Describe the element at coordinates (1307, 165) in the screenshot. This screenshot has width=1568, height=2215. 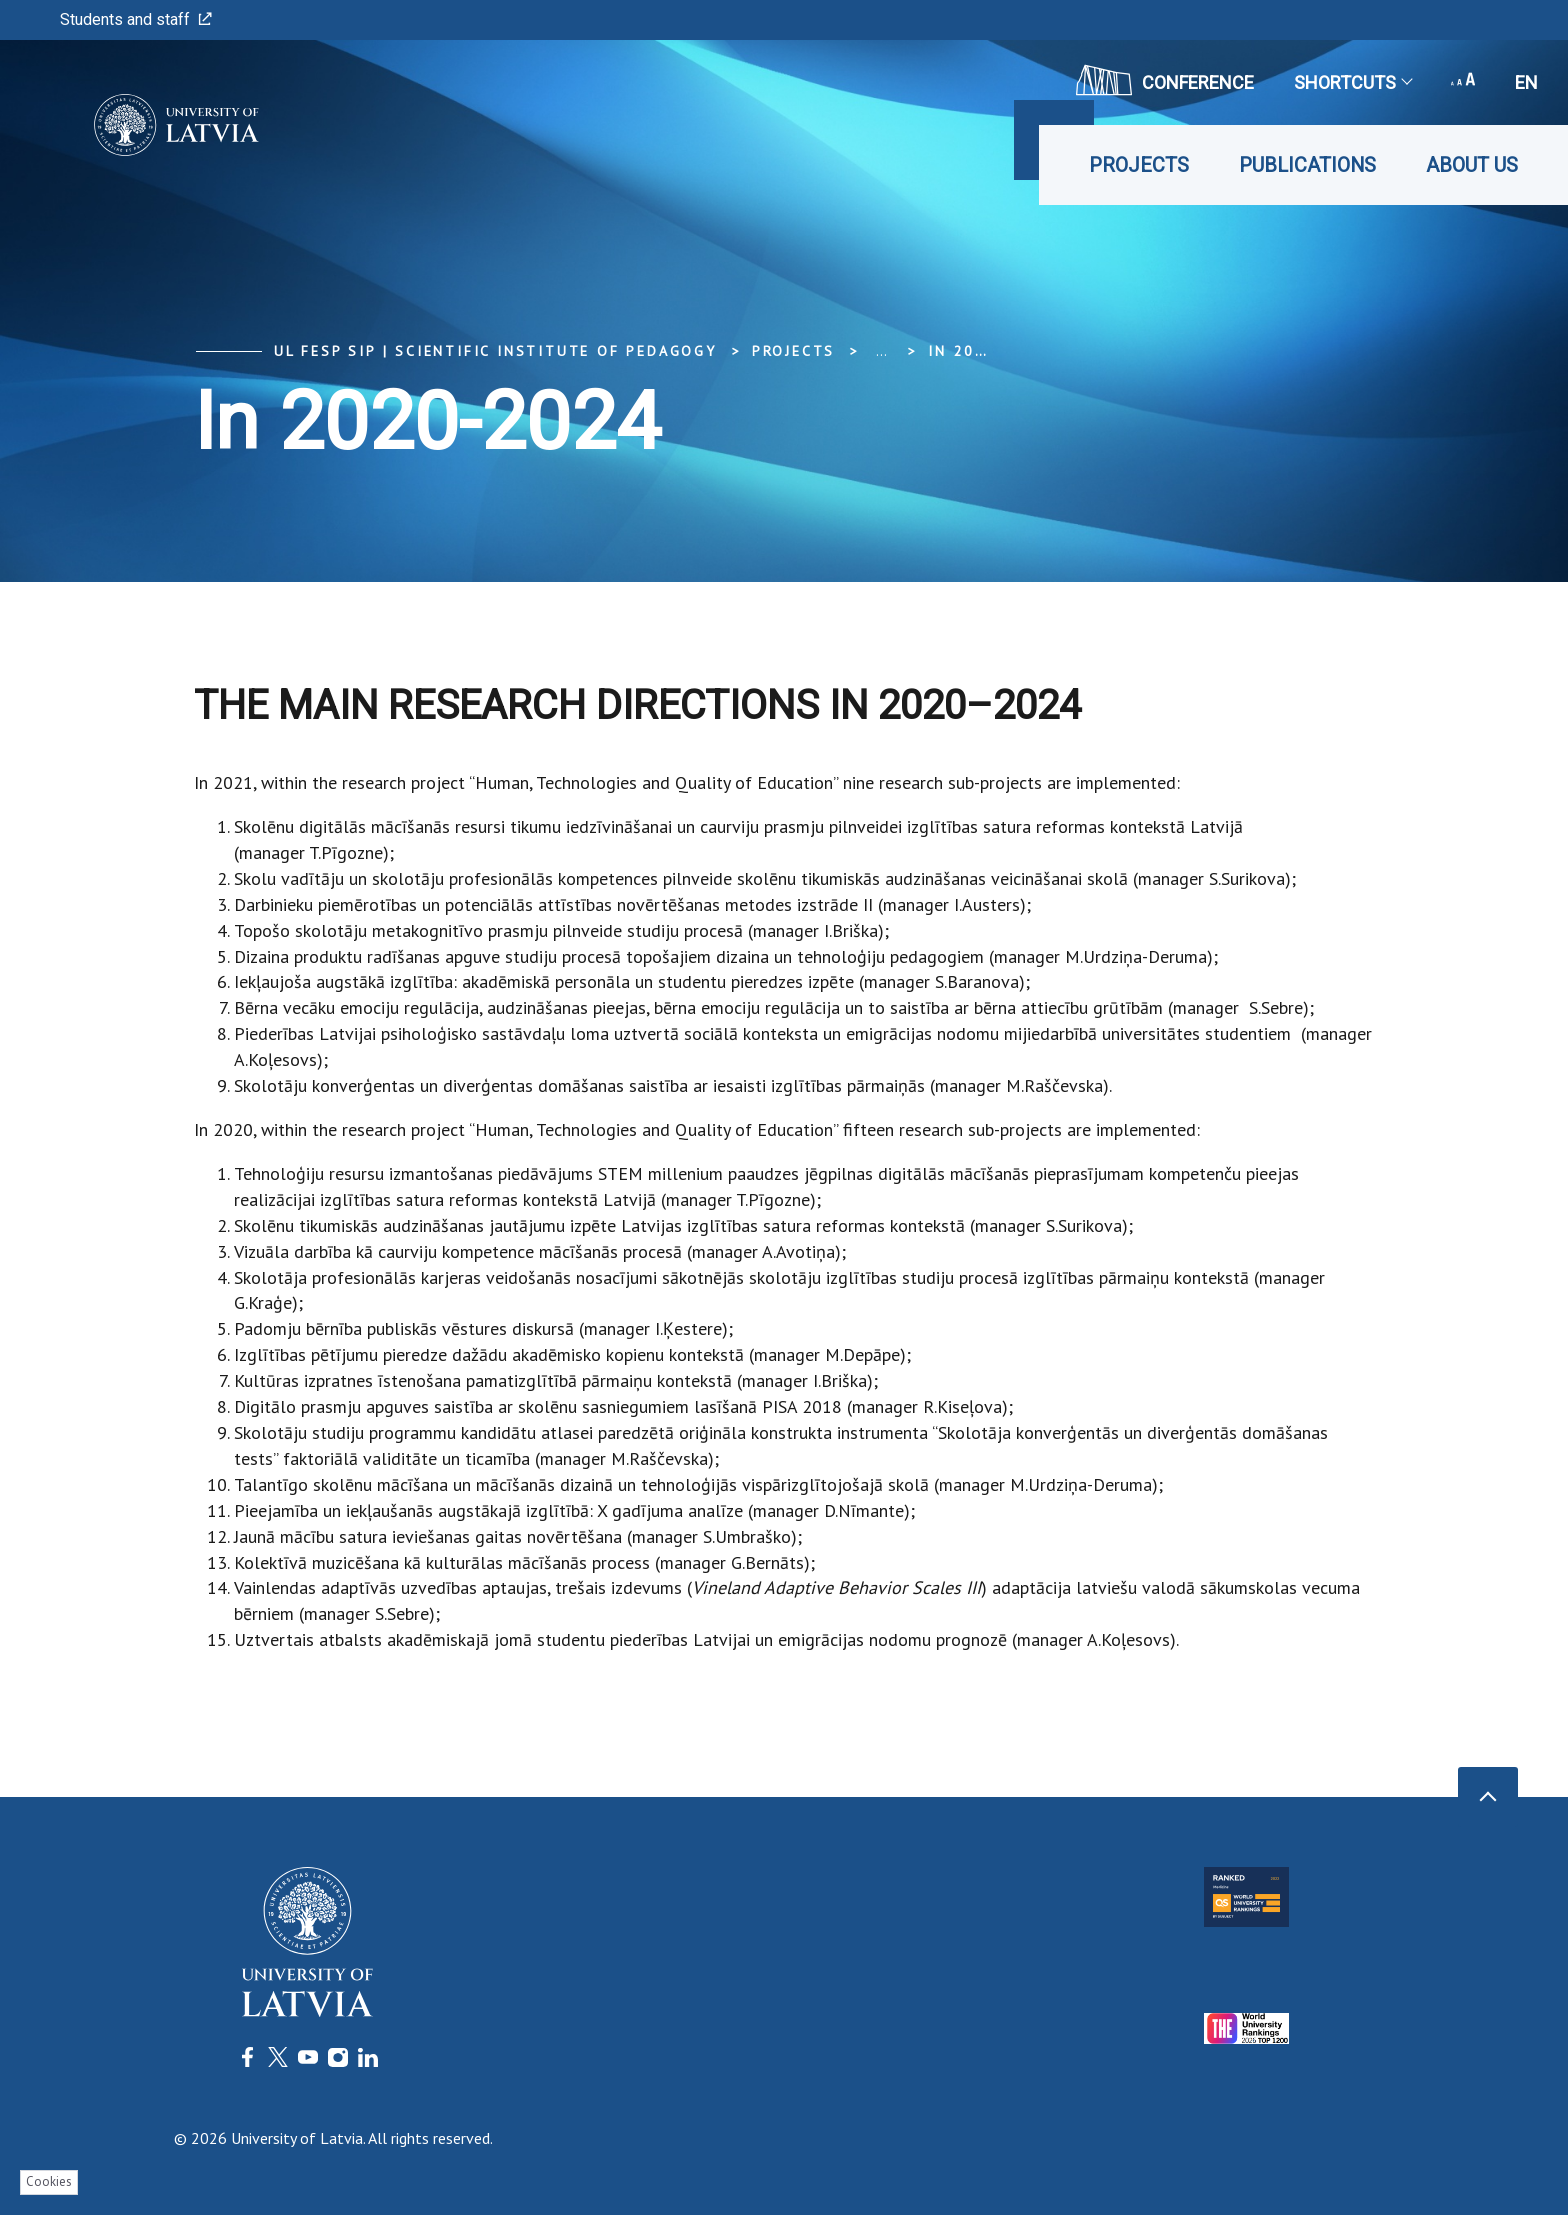
I see `Publications` at that location.